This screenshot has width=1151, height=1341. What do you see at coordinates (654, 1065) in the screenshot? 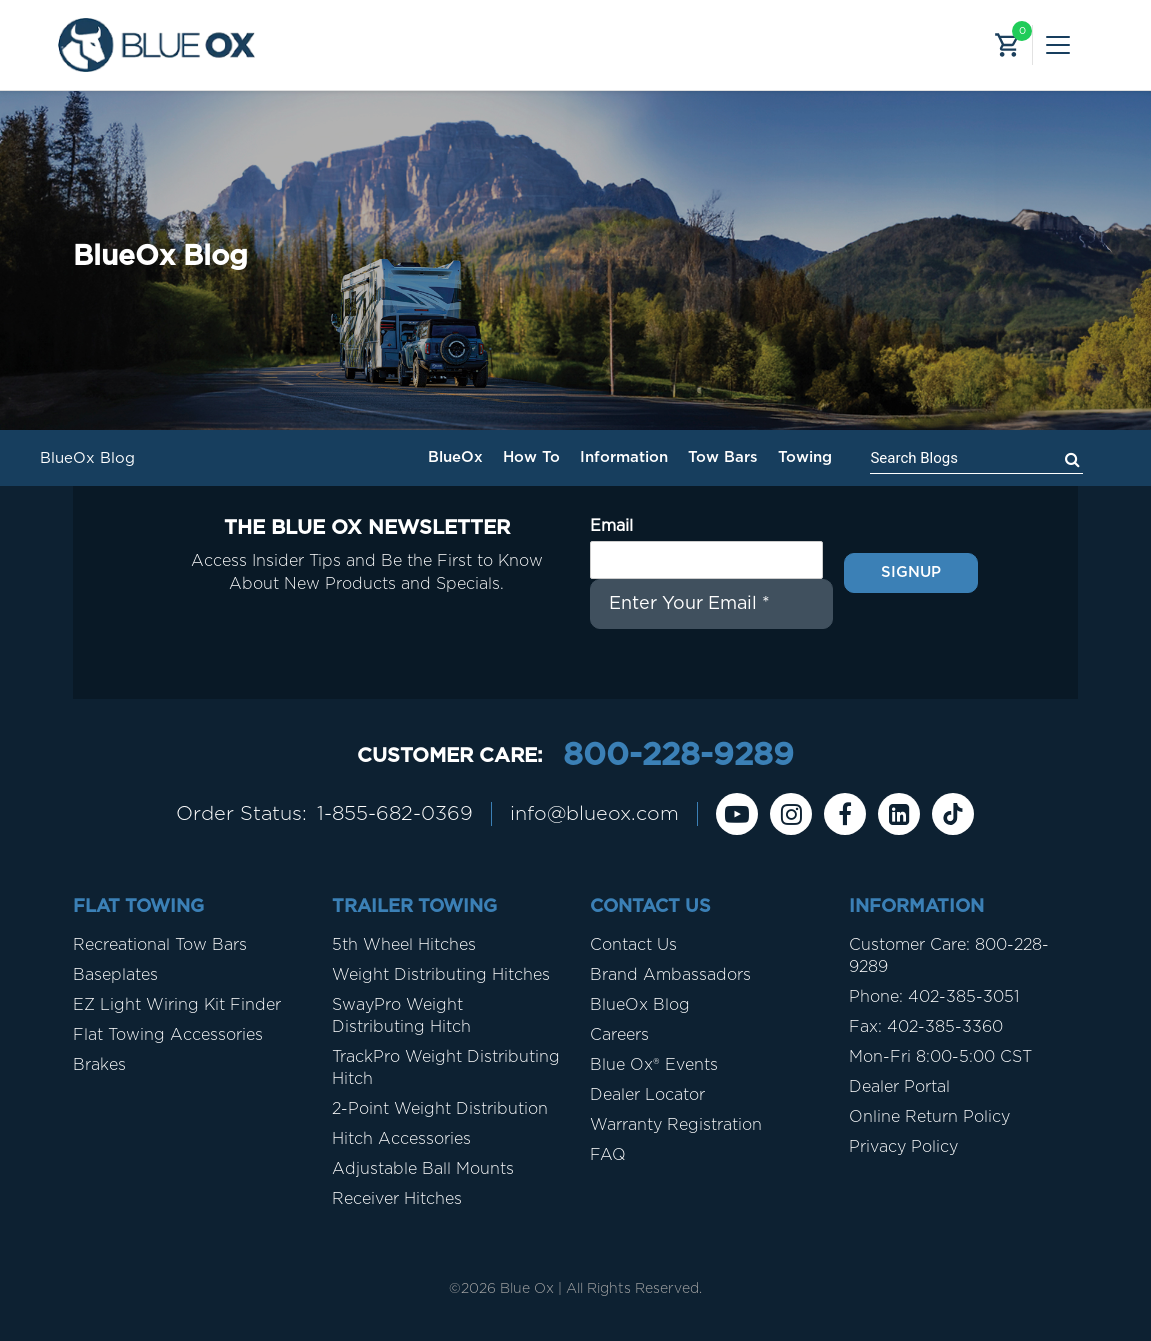
I see `Blue Ox® Events` at bounding box center [654, 1065].